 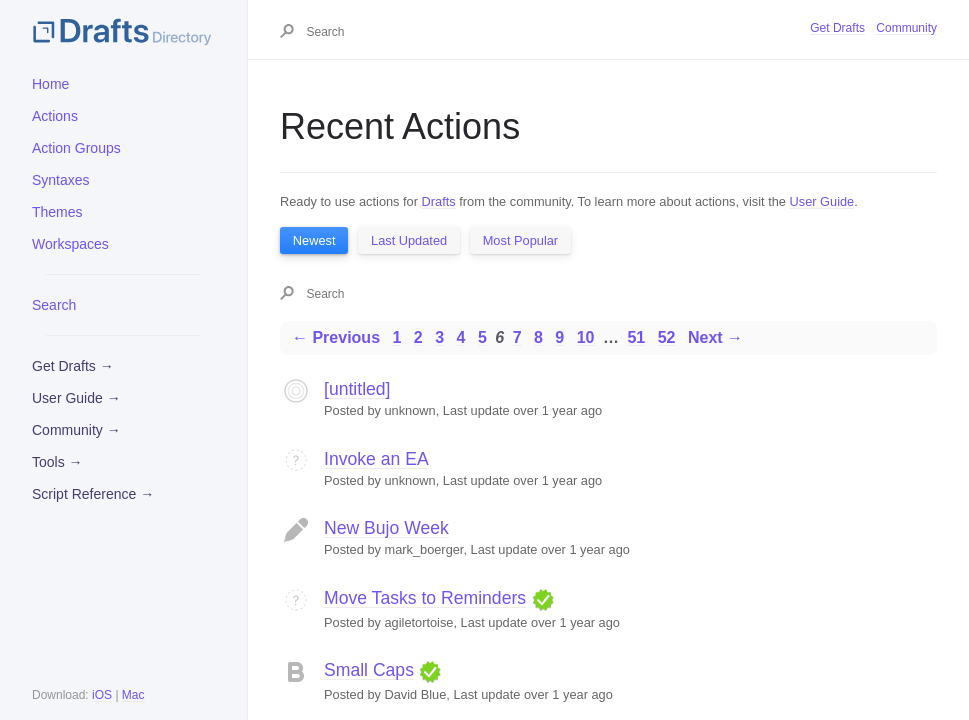 I want to click on 1 [Page 1], so click(x=396, y=337).